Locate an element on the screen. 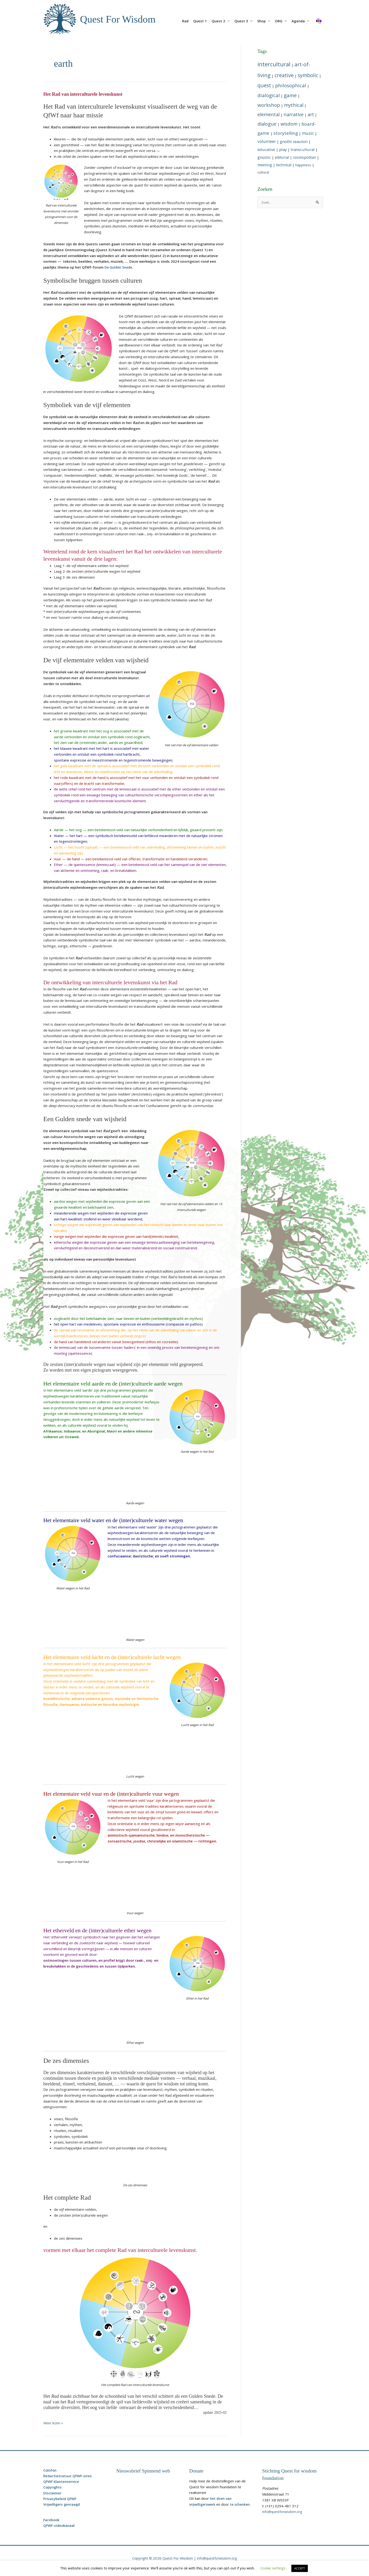 The height and width of the screenshot is (2576, 369). [quest (15 topics)] is located at coordinates (264, 85).